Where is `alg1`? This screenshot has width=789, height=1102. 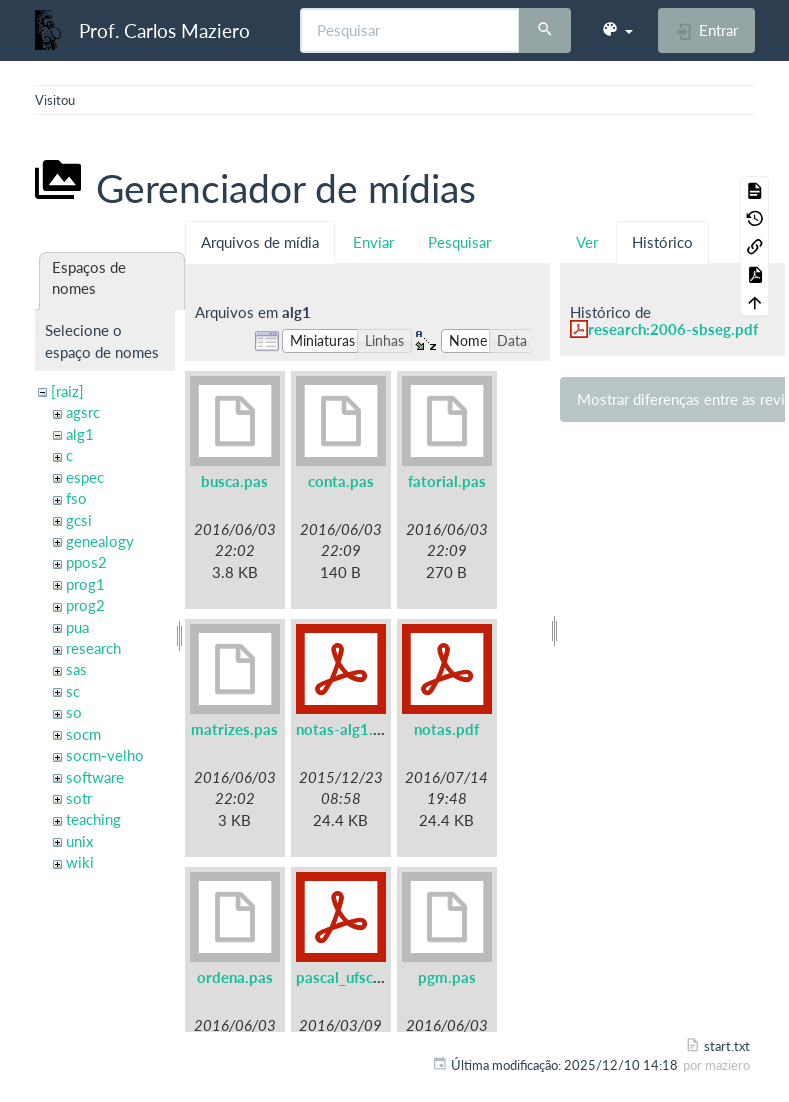
alg1 is located at coordinates (80, 434).